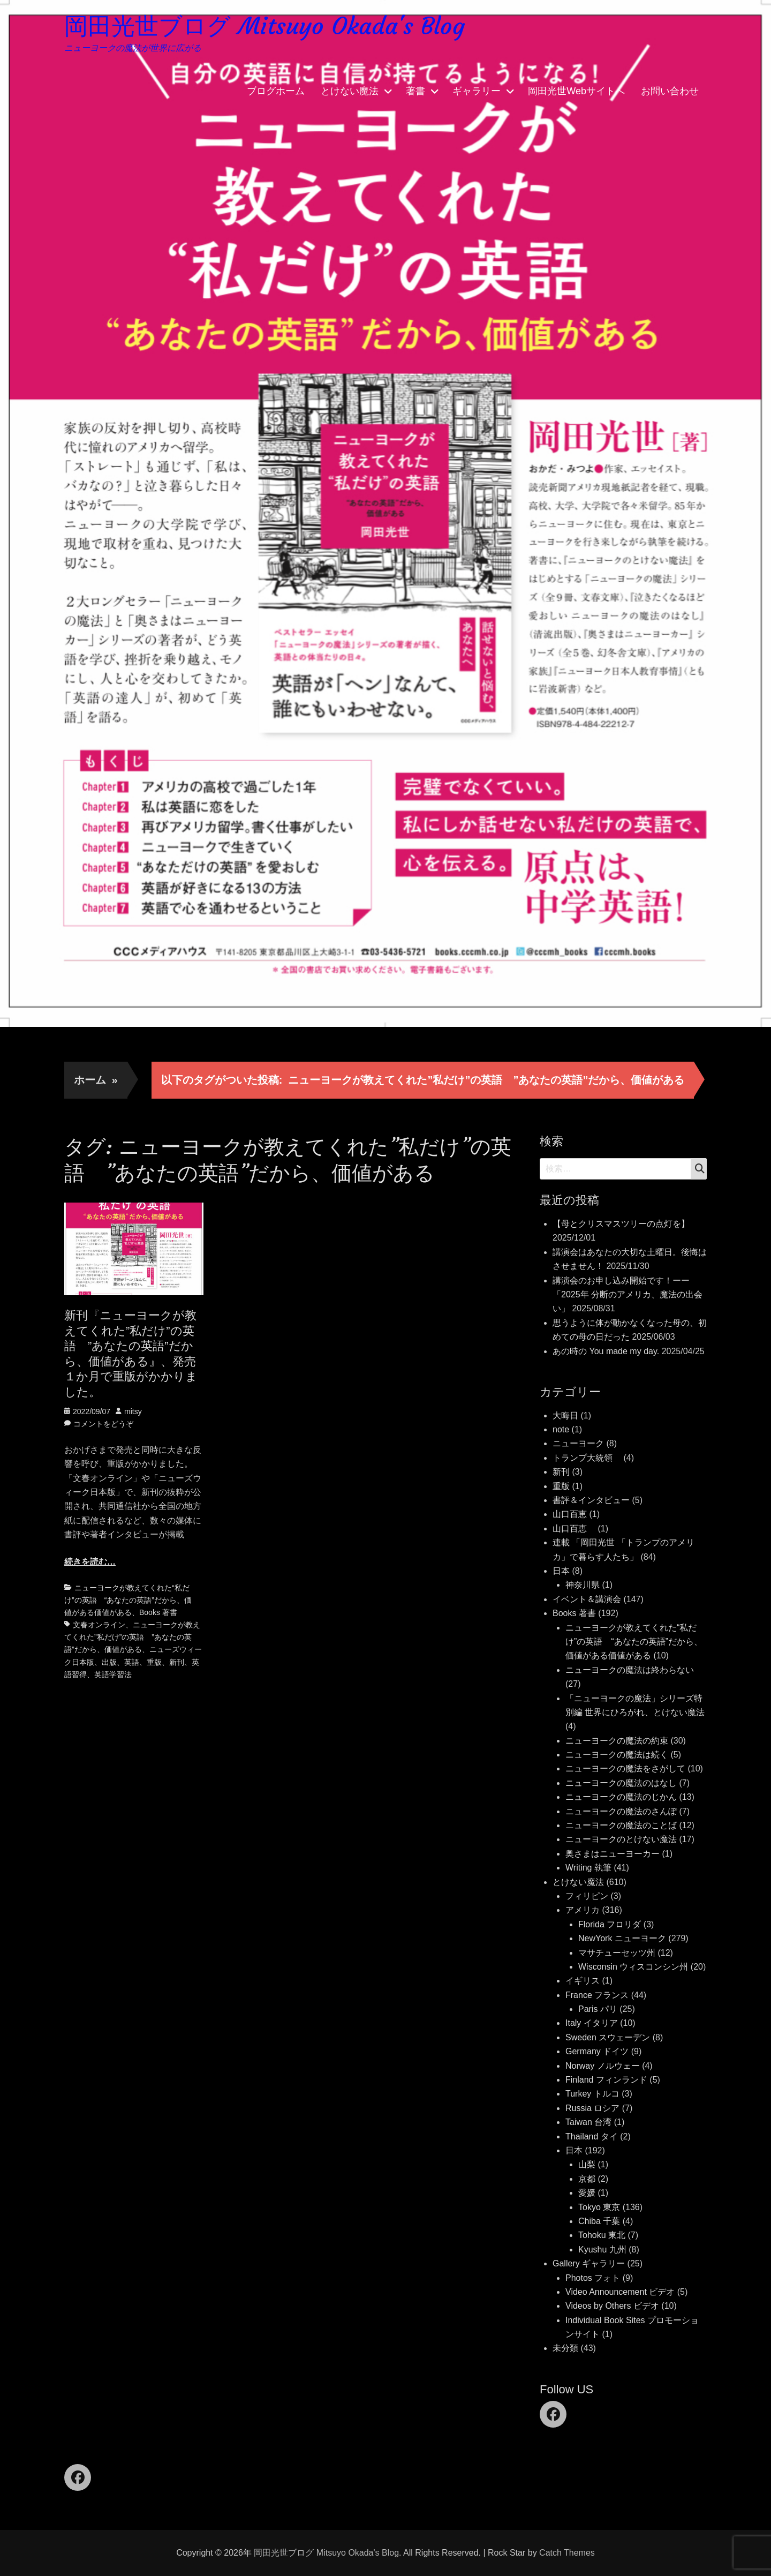 This screenshot has width=771, height=2576. Describe the element at coordinates (599, 2221) in the screenshot. I see `Chiba 千葉` at that location.